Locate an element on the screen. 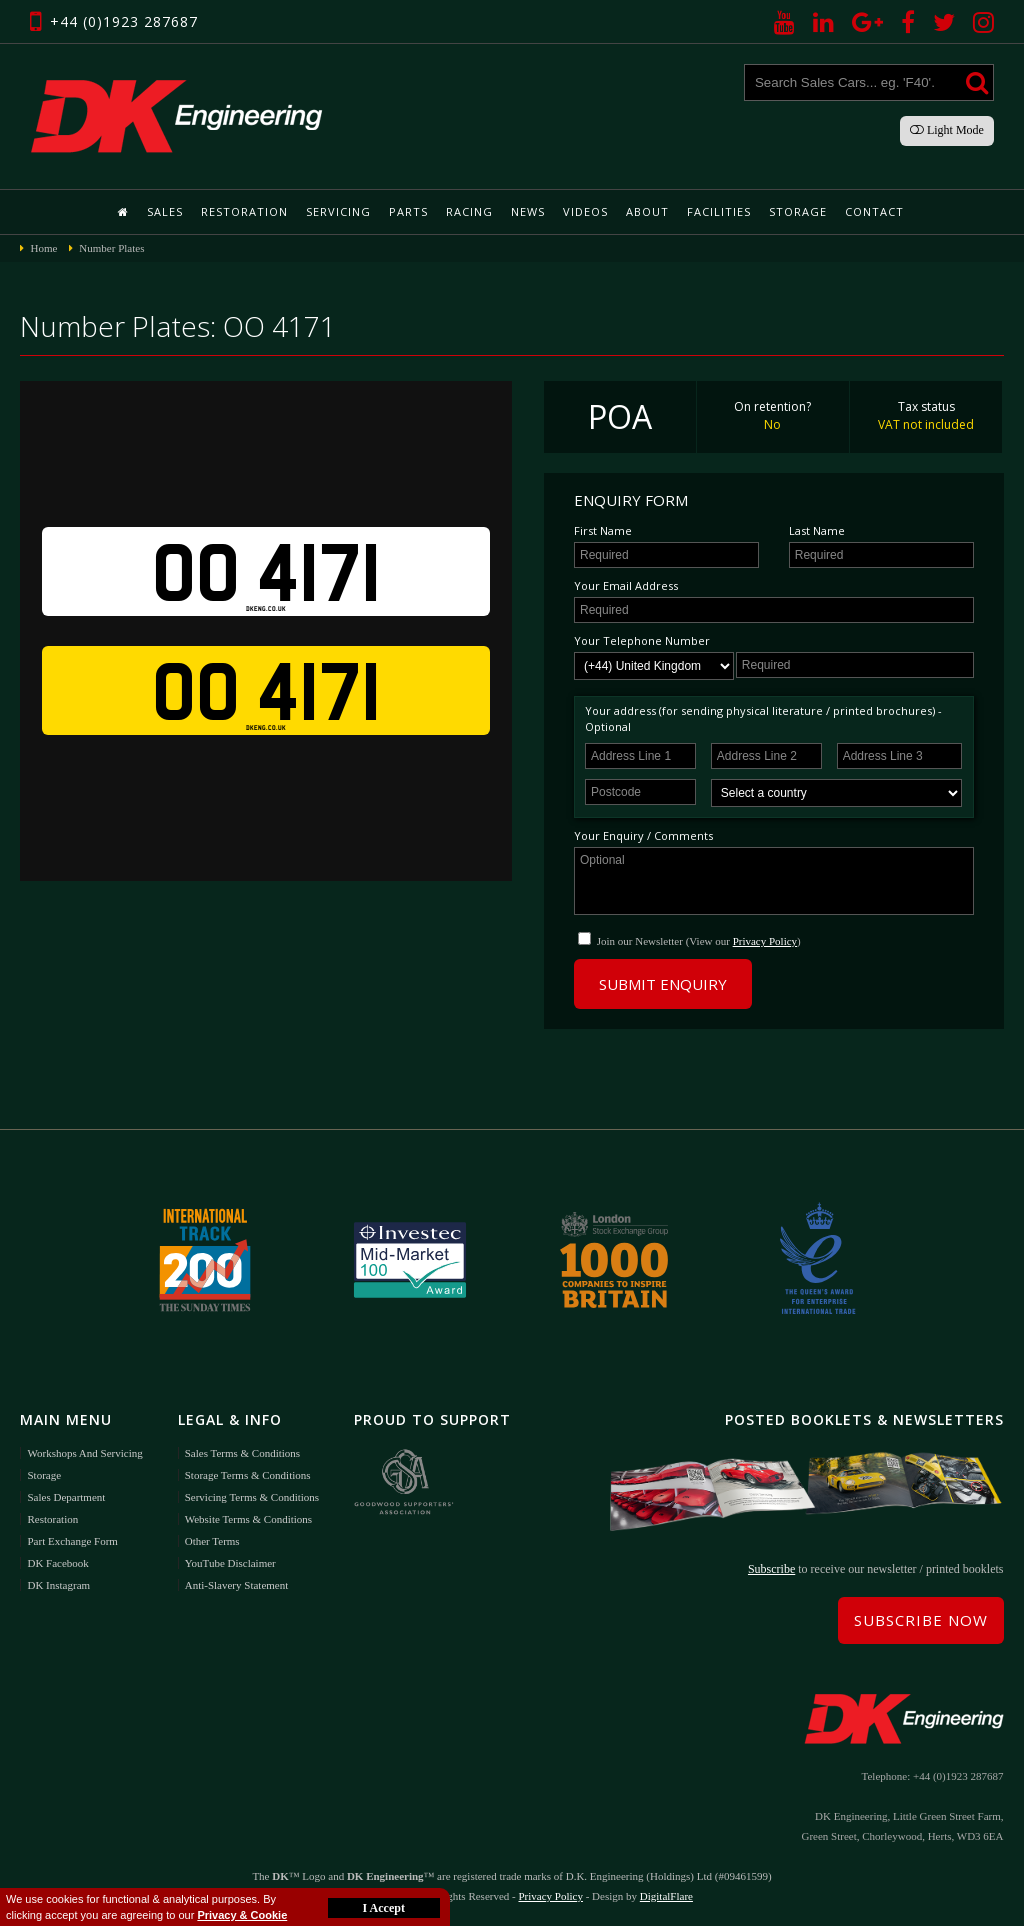 Image resolution: width=1024 pixels, height=1926 pixels. Your address (for sending physical literature / printed brochures) - Optional is located at coordinates (763, 718).